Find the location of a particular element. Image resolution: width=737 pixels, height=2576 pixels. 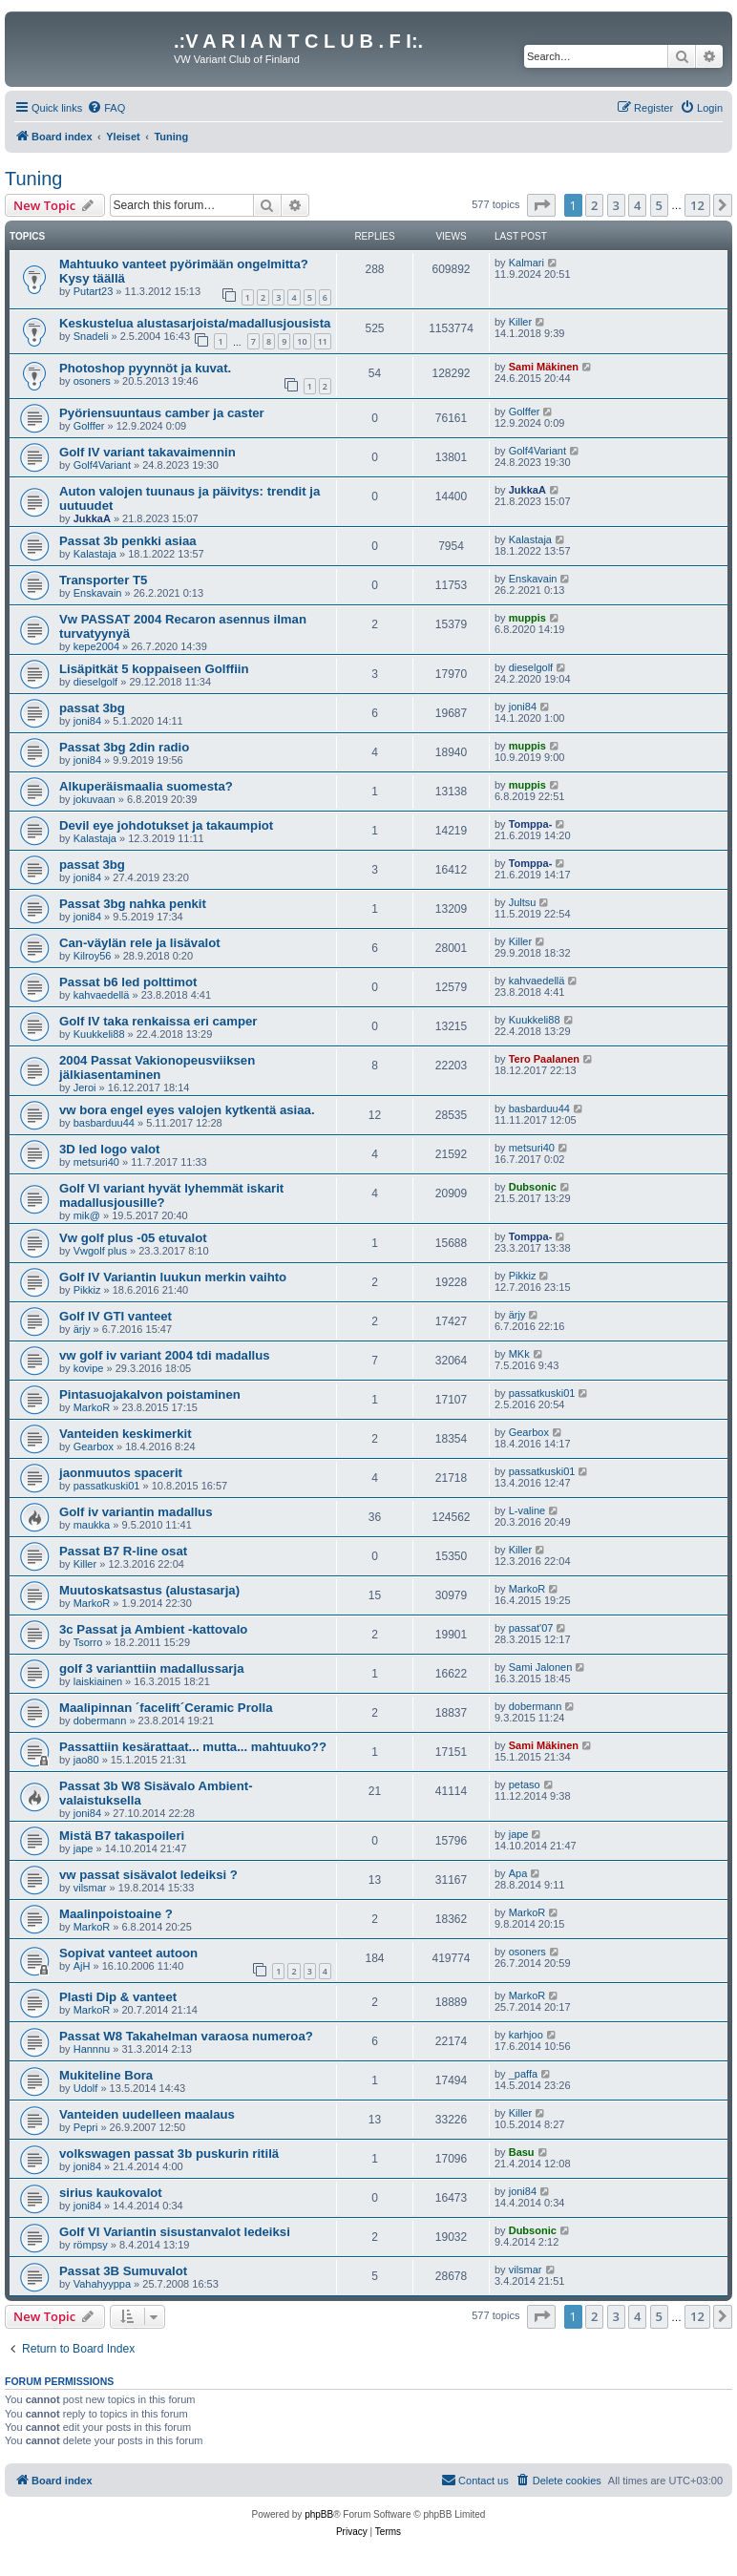

passat 3bg is located at coordinates (92, 708).